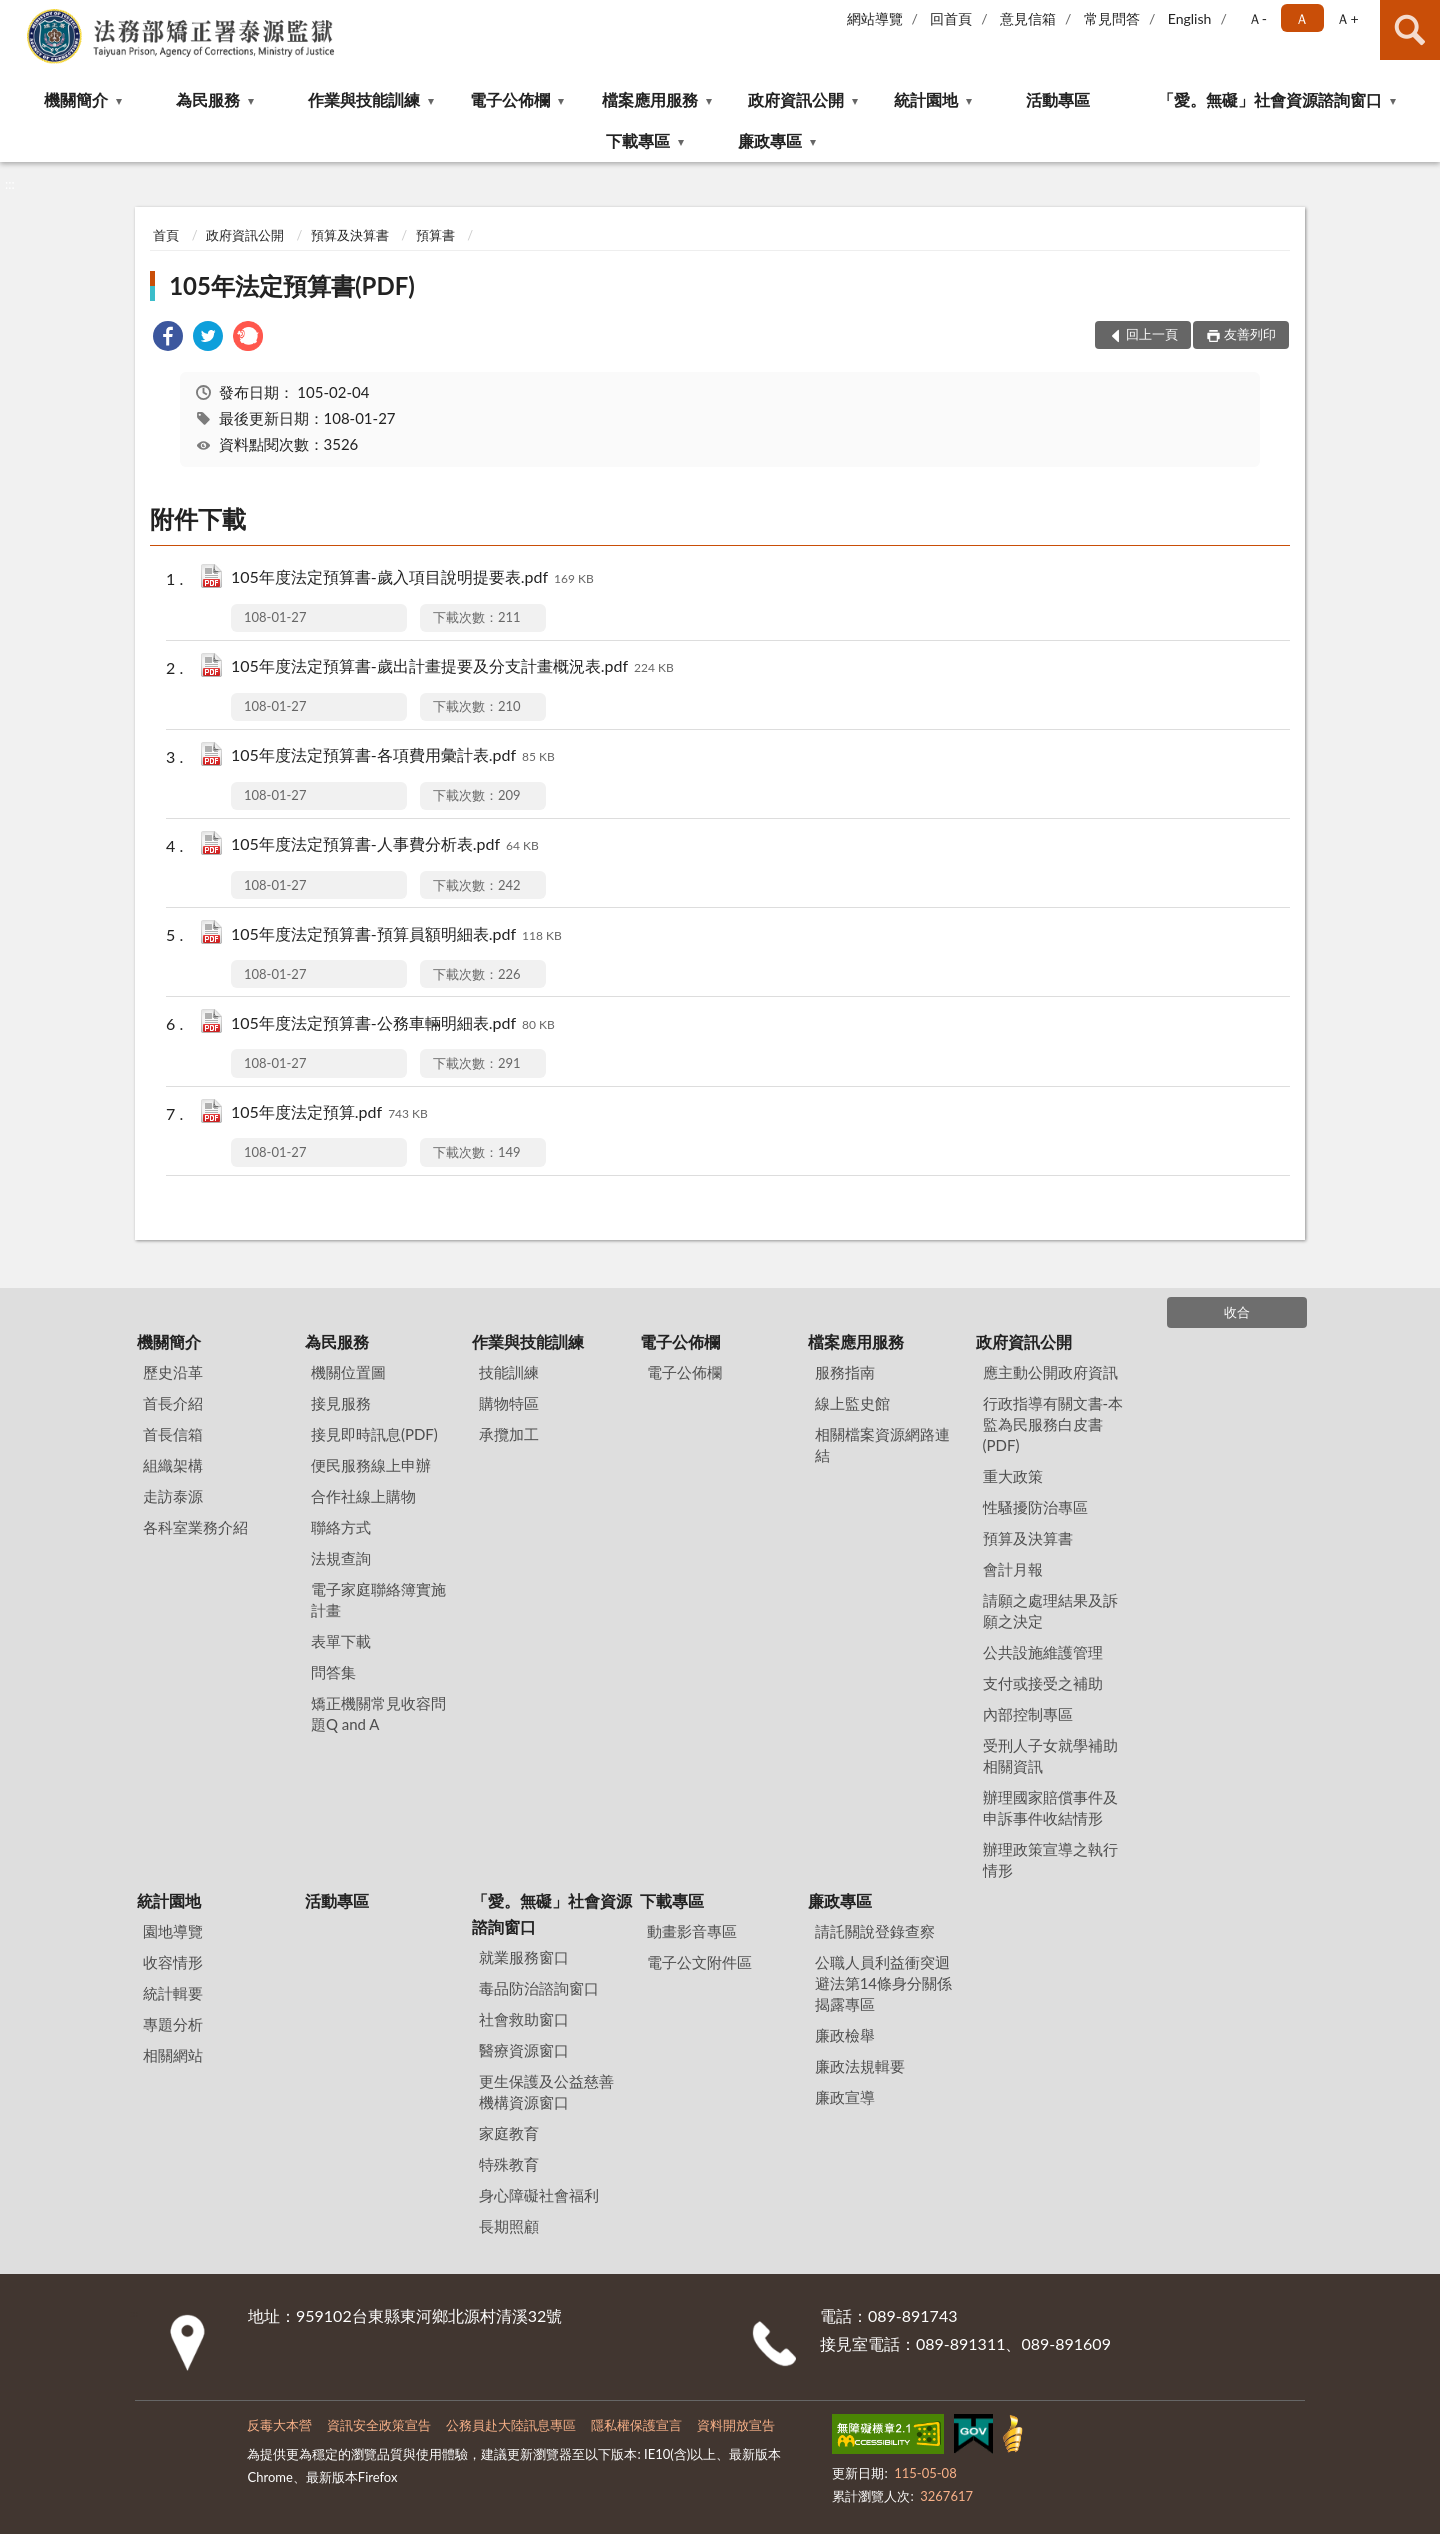 The width and height of the screenshot is (1440, 2534). I want to click on 表單下載, so click(341, 1641).